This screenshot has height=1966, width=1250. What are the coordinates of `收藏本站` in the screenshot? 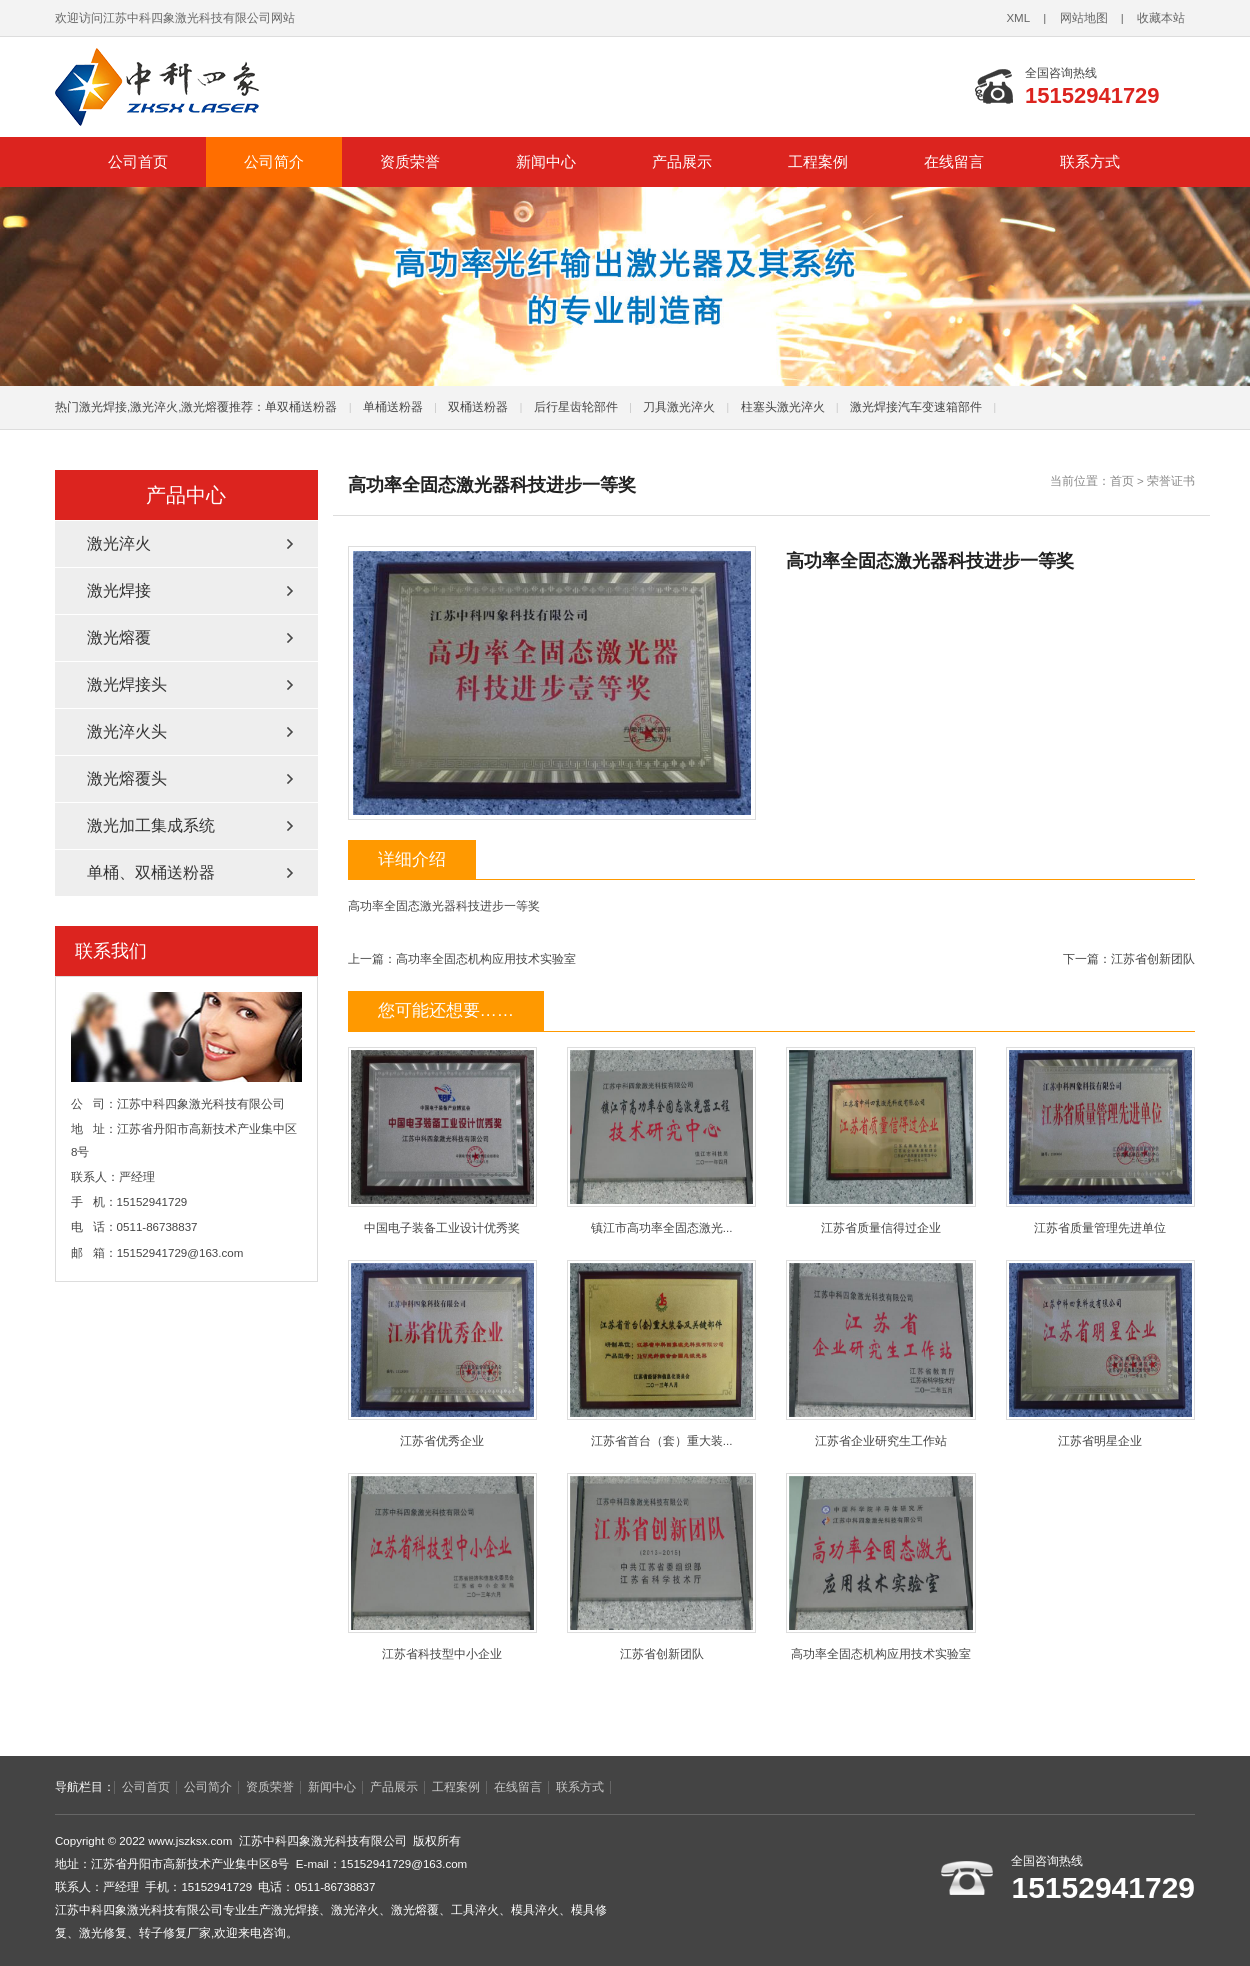 It's located at (1161, 18).